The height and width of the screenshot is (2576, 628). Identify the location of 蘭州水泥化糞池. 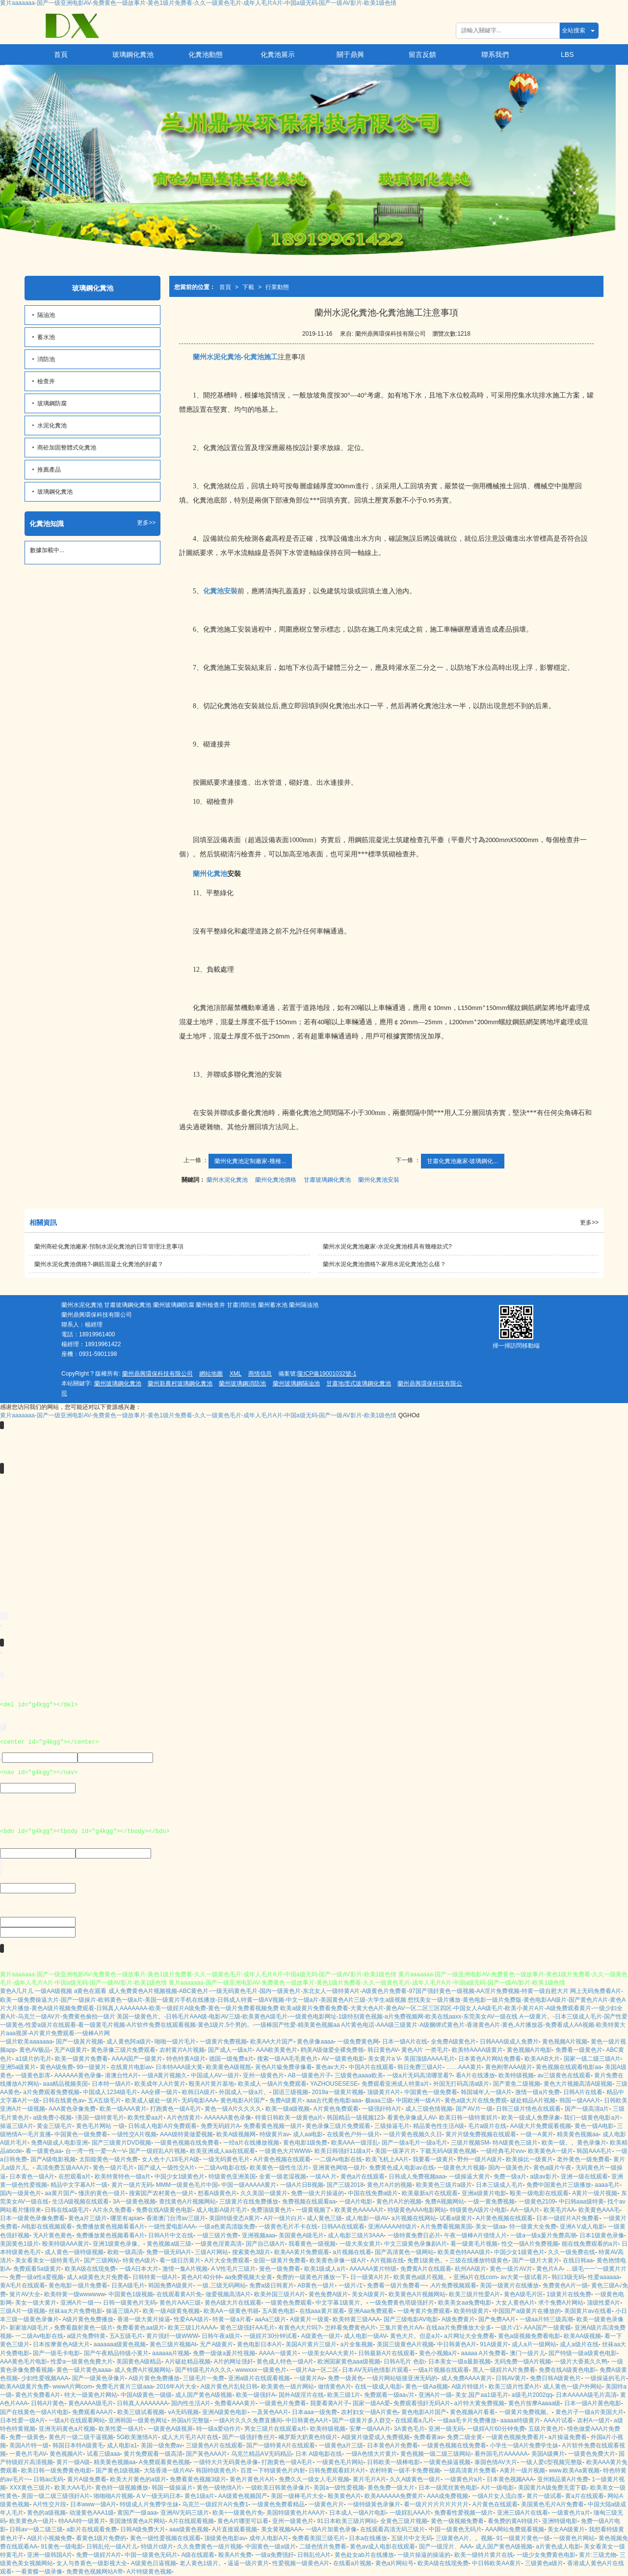
(227, 1179).